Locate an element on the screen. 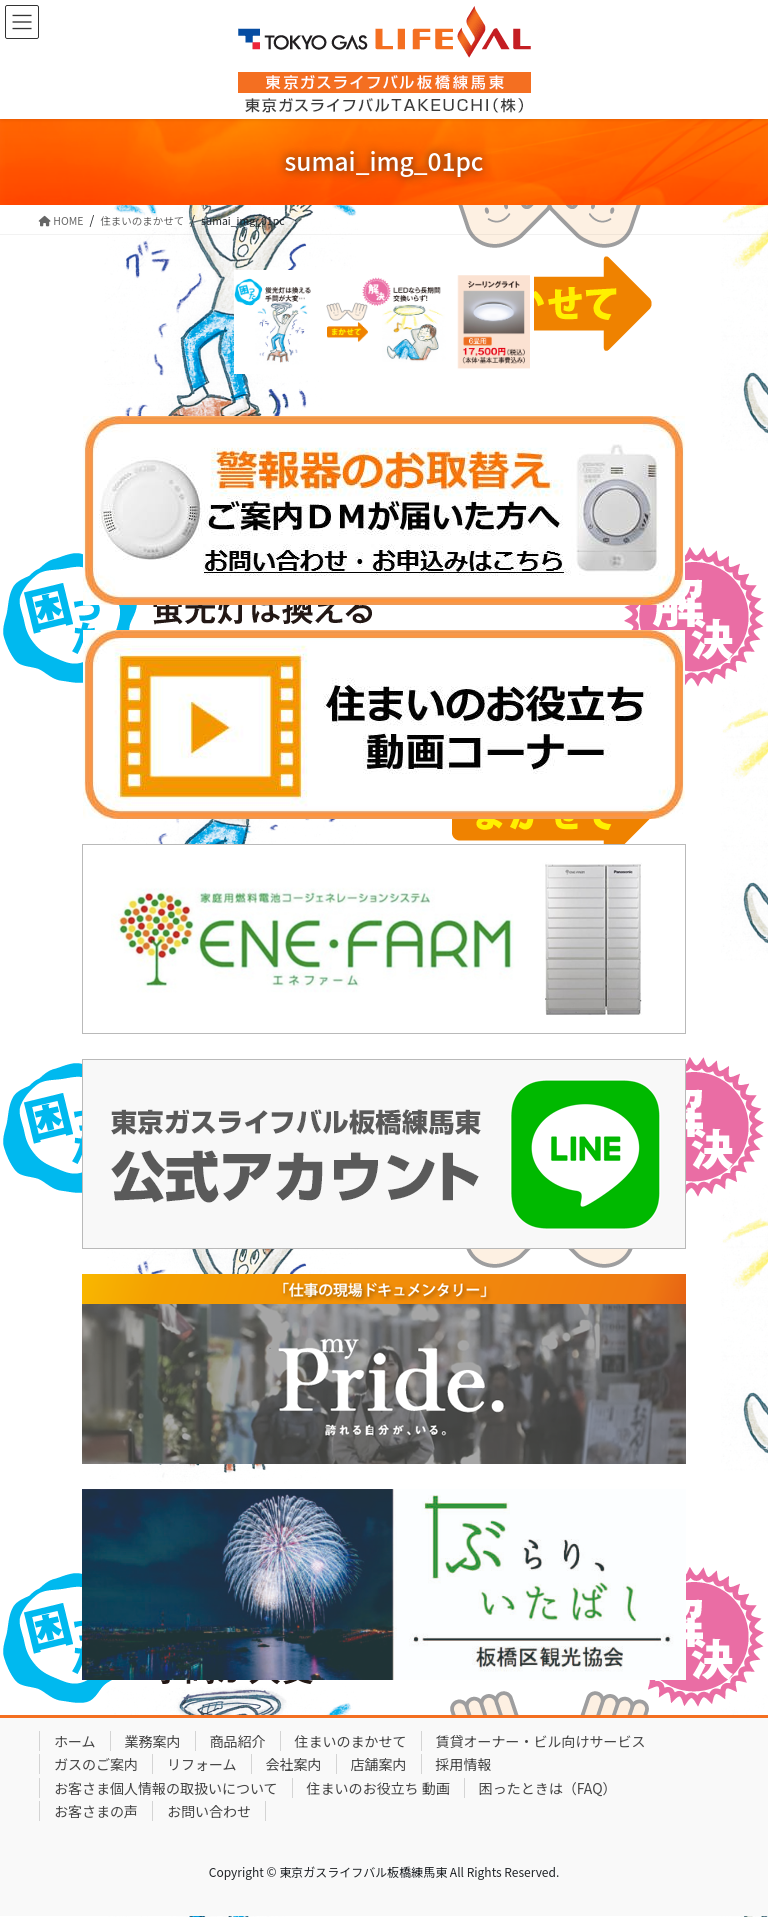 The width and height of the screenshot is (768, 1917). 困ったときは（FAQ） is located at coordinates (548, 1788).